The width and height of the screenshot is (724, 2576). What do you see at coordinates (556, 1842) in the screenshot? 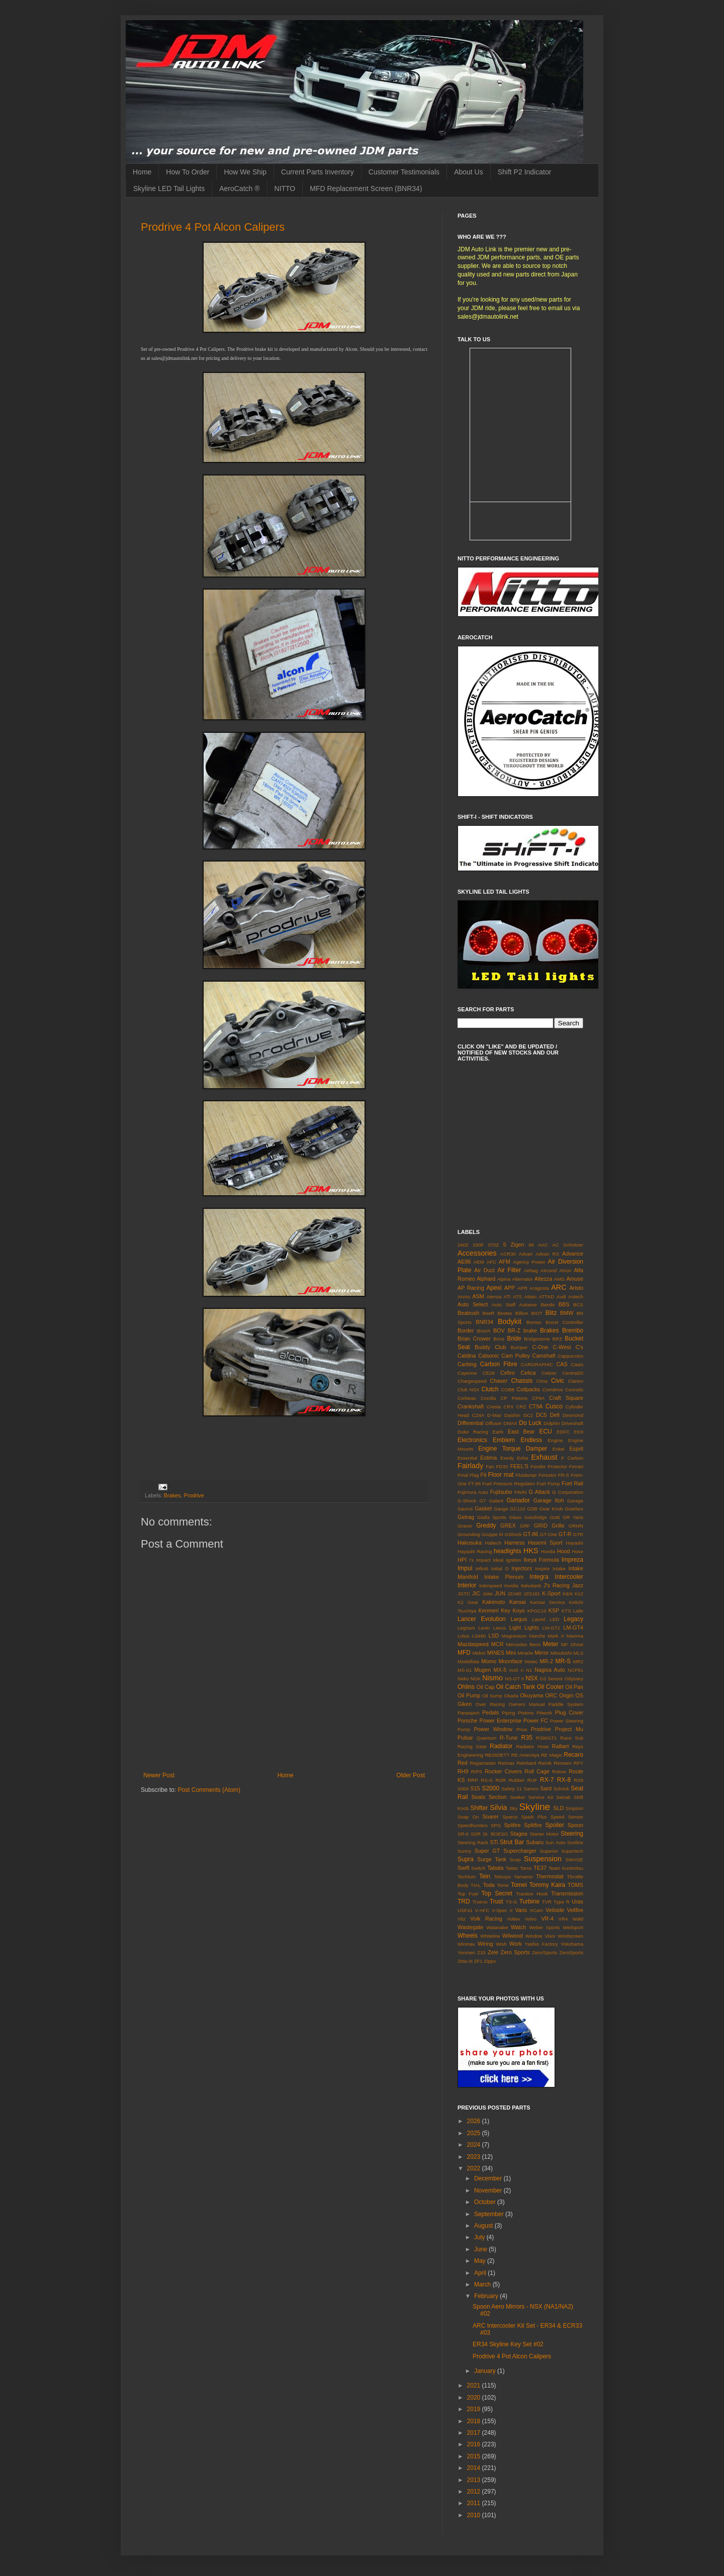
I see `Sun Auto` at bounding box center [556, 1842].